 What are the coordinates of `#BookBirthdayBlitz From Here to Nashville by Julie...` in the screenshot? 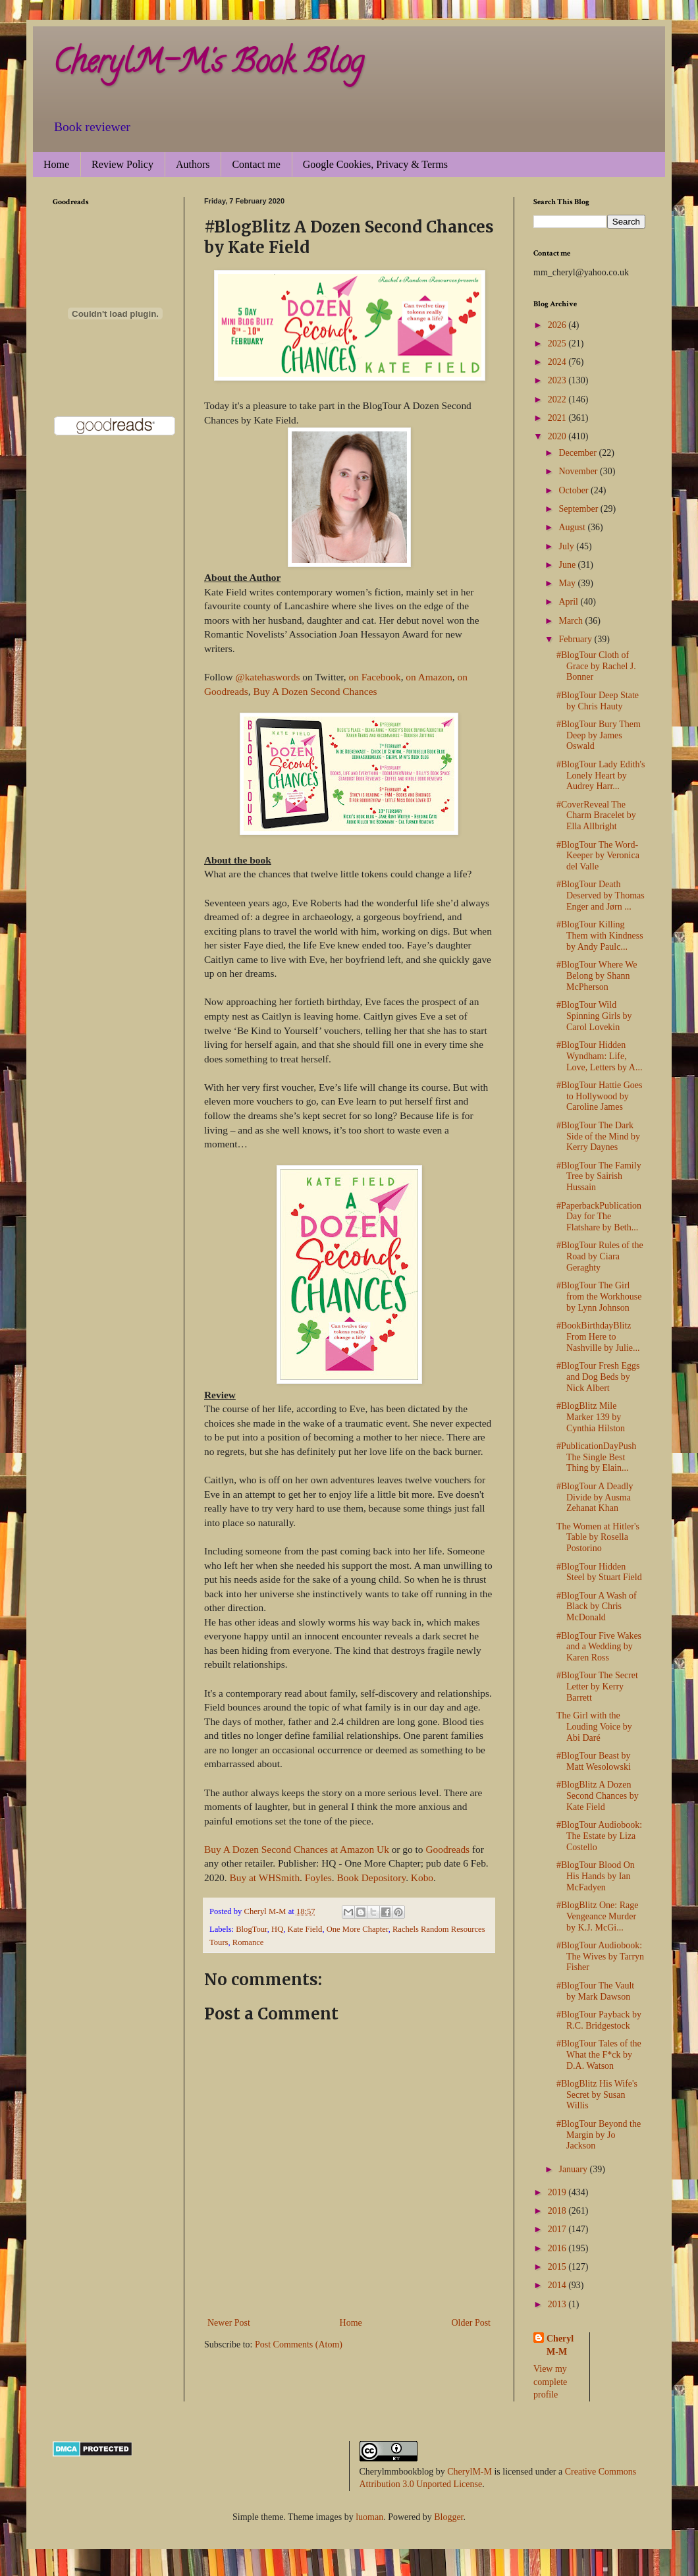 It's located at (598, 1337).